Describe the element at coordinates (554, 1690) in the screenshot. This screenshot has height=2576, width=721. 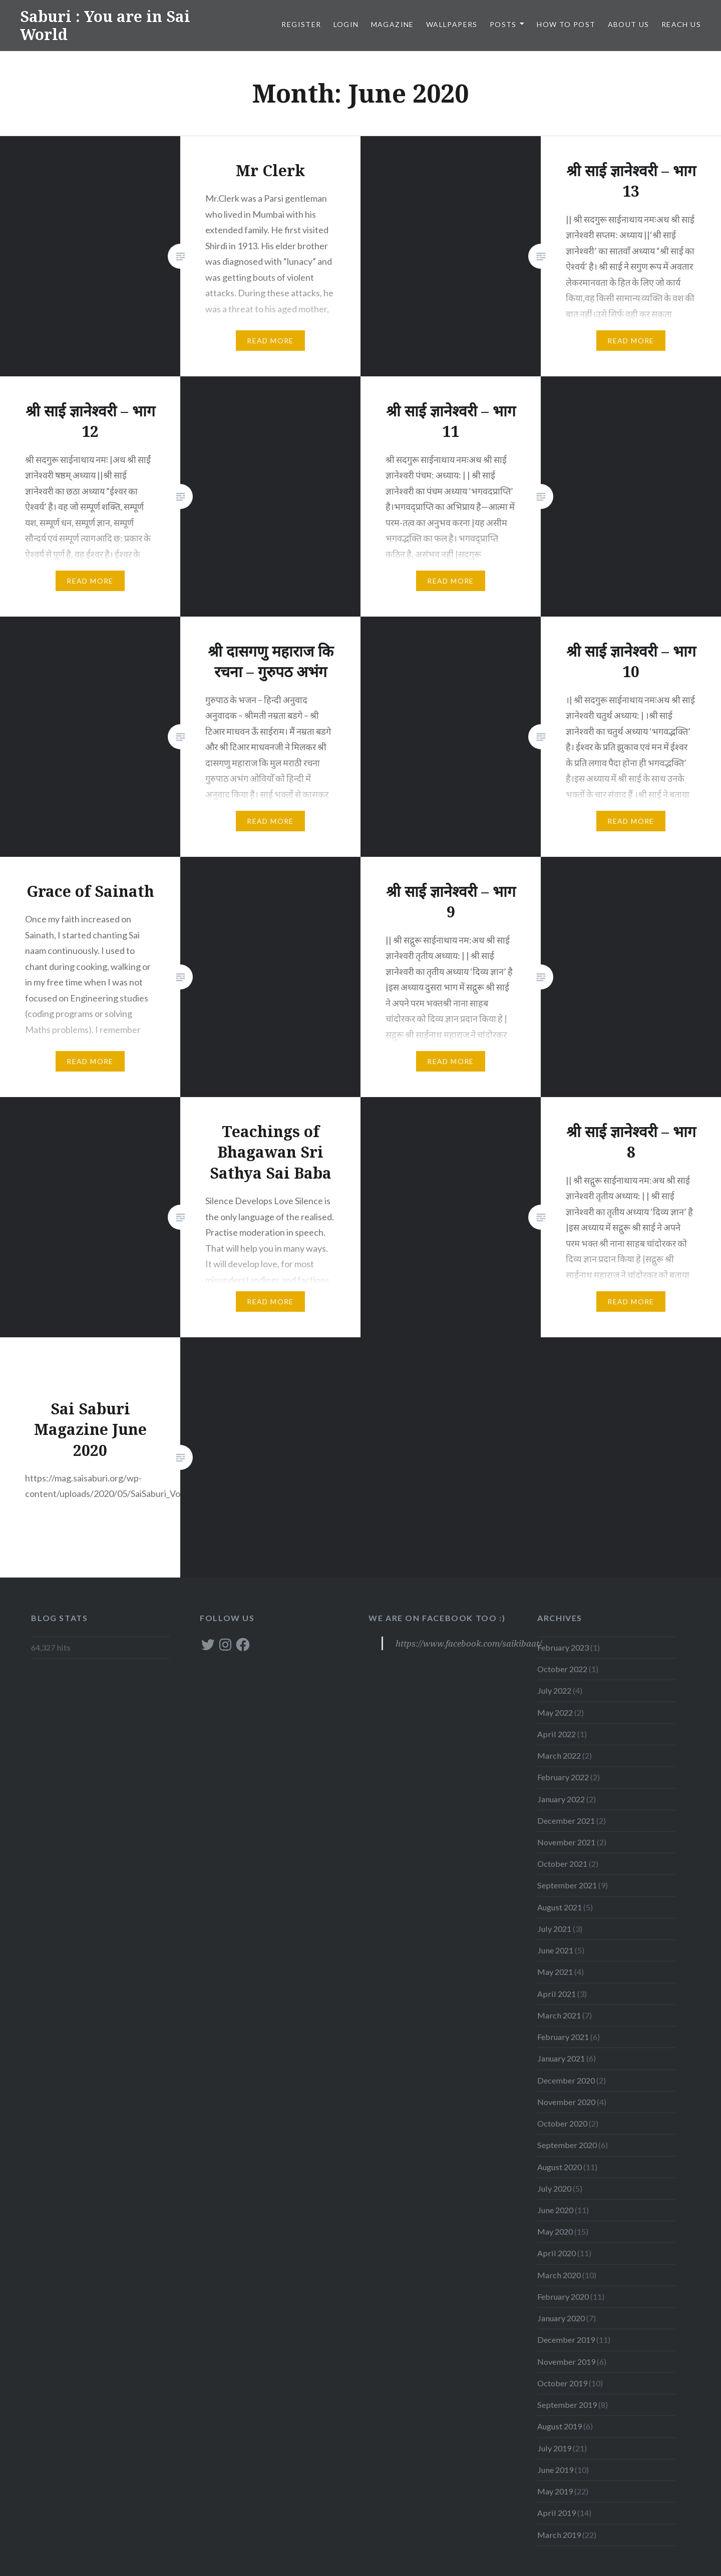
I see `July 2022` at that location.